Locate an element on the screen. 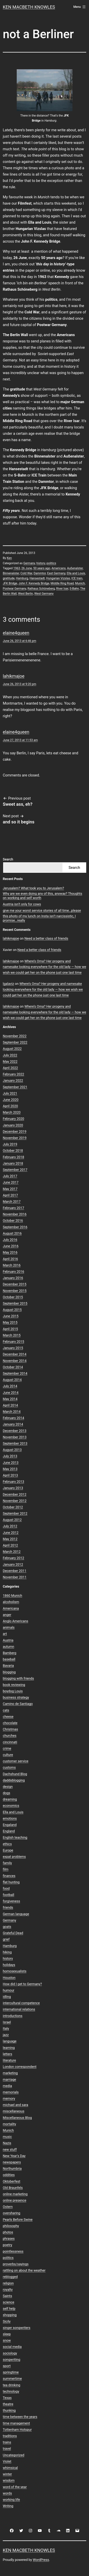 This screenshot has height=2576, width=89. April 2012 is located at coordinates (10, 1545).